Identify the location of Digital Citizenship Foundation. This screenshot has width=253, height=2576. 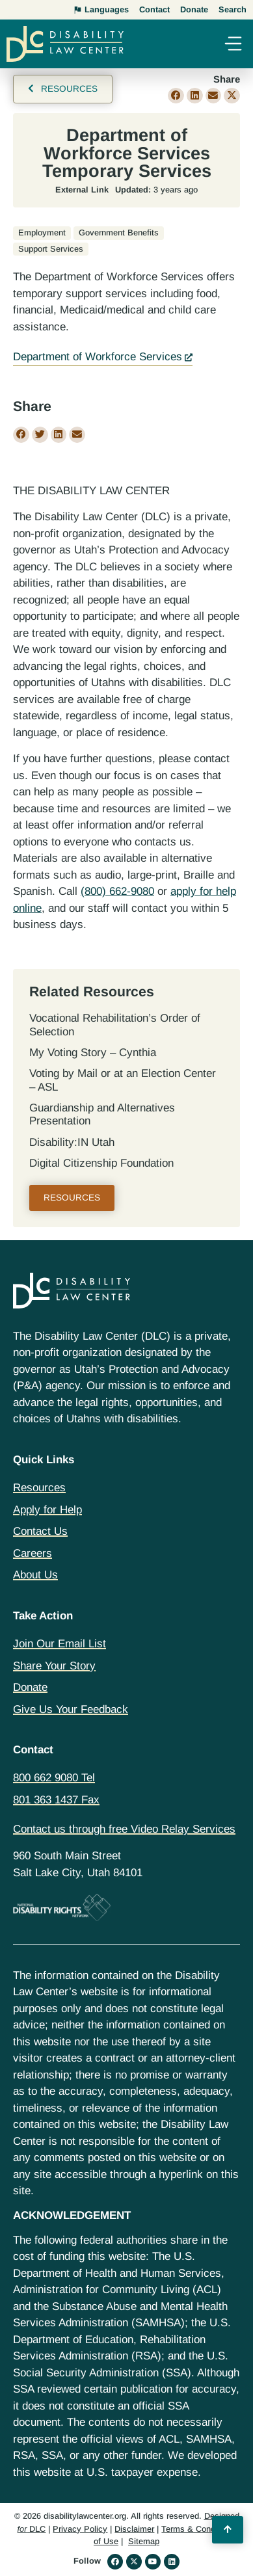
(101, 1163).